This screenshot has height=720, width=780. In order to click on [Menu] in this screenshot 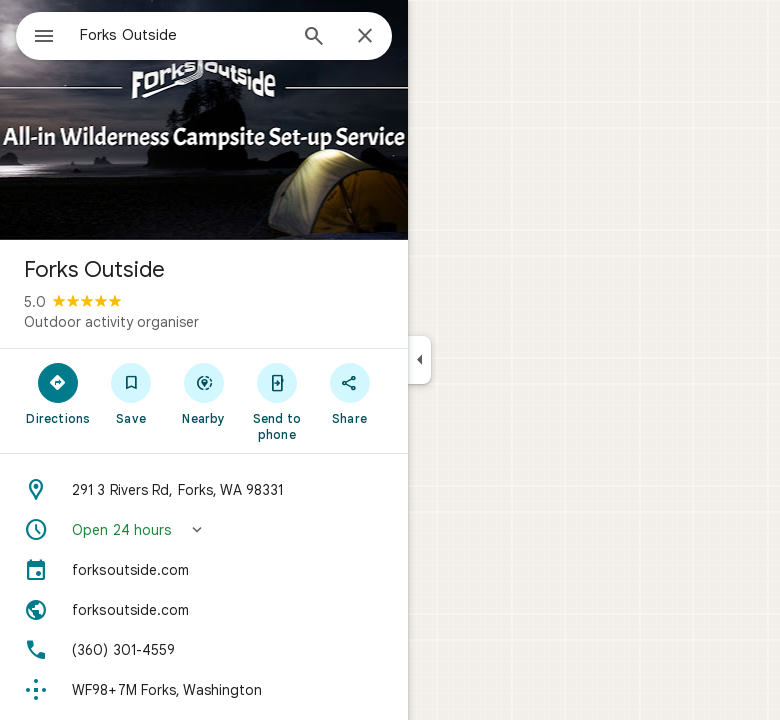, I will do `click(44, 38)`.